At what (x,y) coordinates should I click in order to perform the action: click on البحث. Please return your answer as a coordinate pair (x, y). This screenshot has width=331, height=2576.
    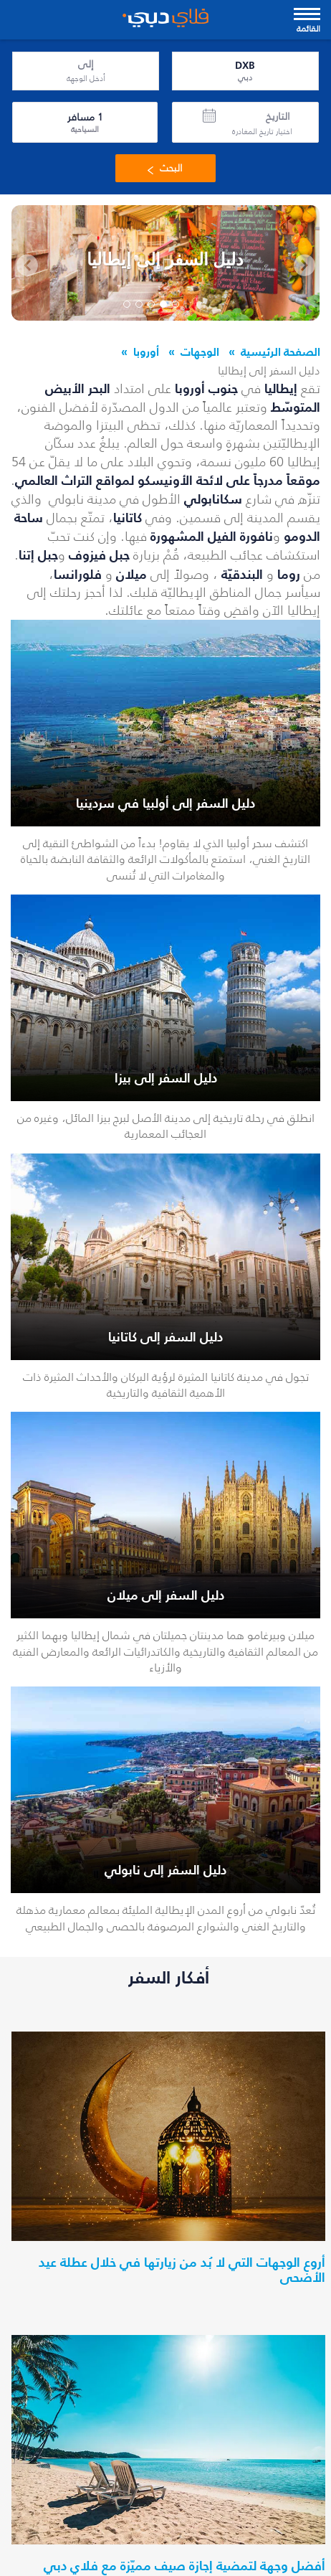
    Looking at the image, I should click on (161, 168).